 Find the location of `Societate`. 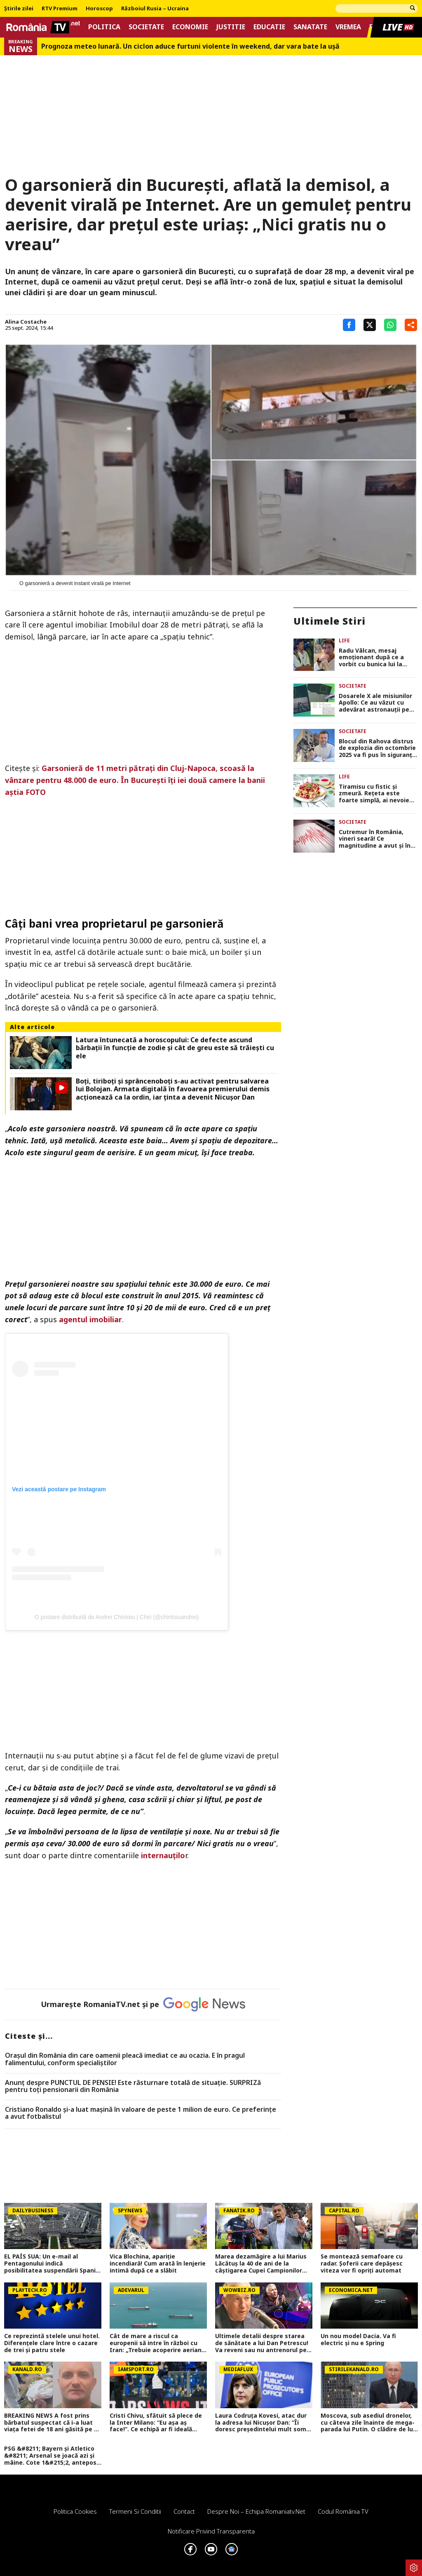

Societate is located at coordinates (146, 27).